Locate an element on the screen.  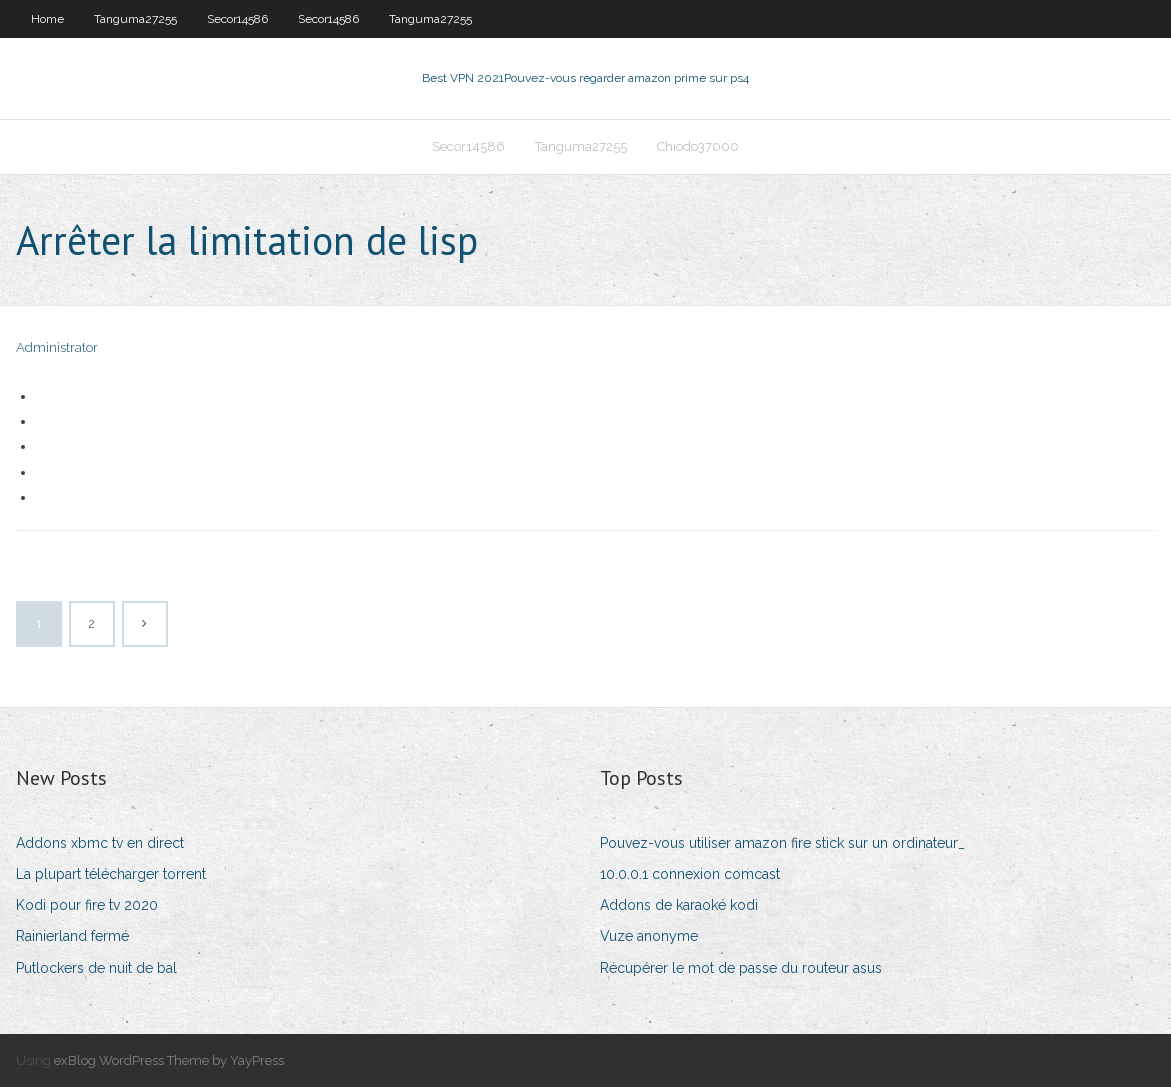
10.0.0.1 connexion comcast is located at coordinates (690, 874).